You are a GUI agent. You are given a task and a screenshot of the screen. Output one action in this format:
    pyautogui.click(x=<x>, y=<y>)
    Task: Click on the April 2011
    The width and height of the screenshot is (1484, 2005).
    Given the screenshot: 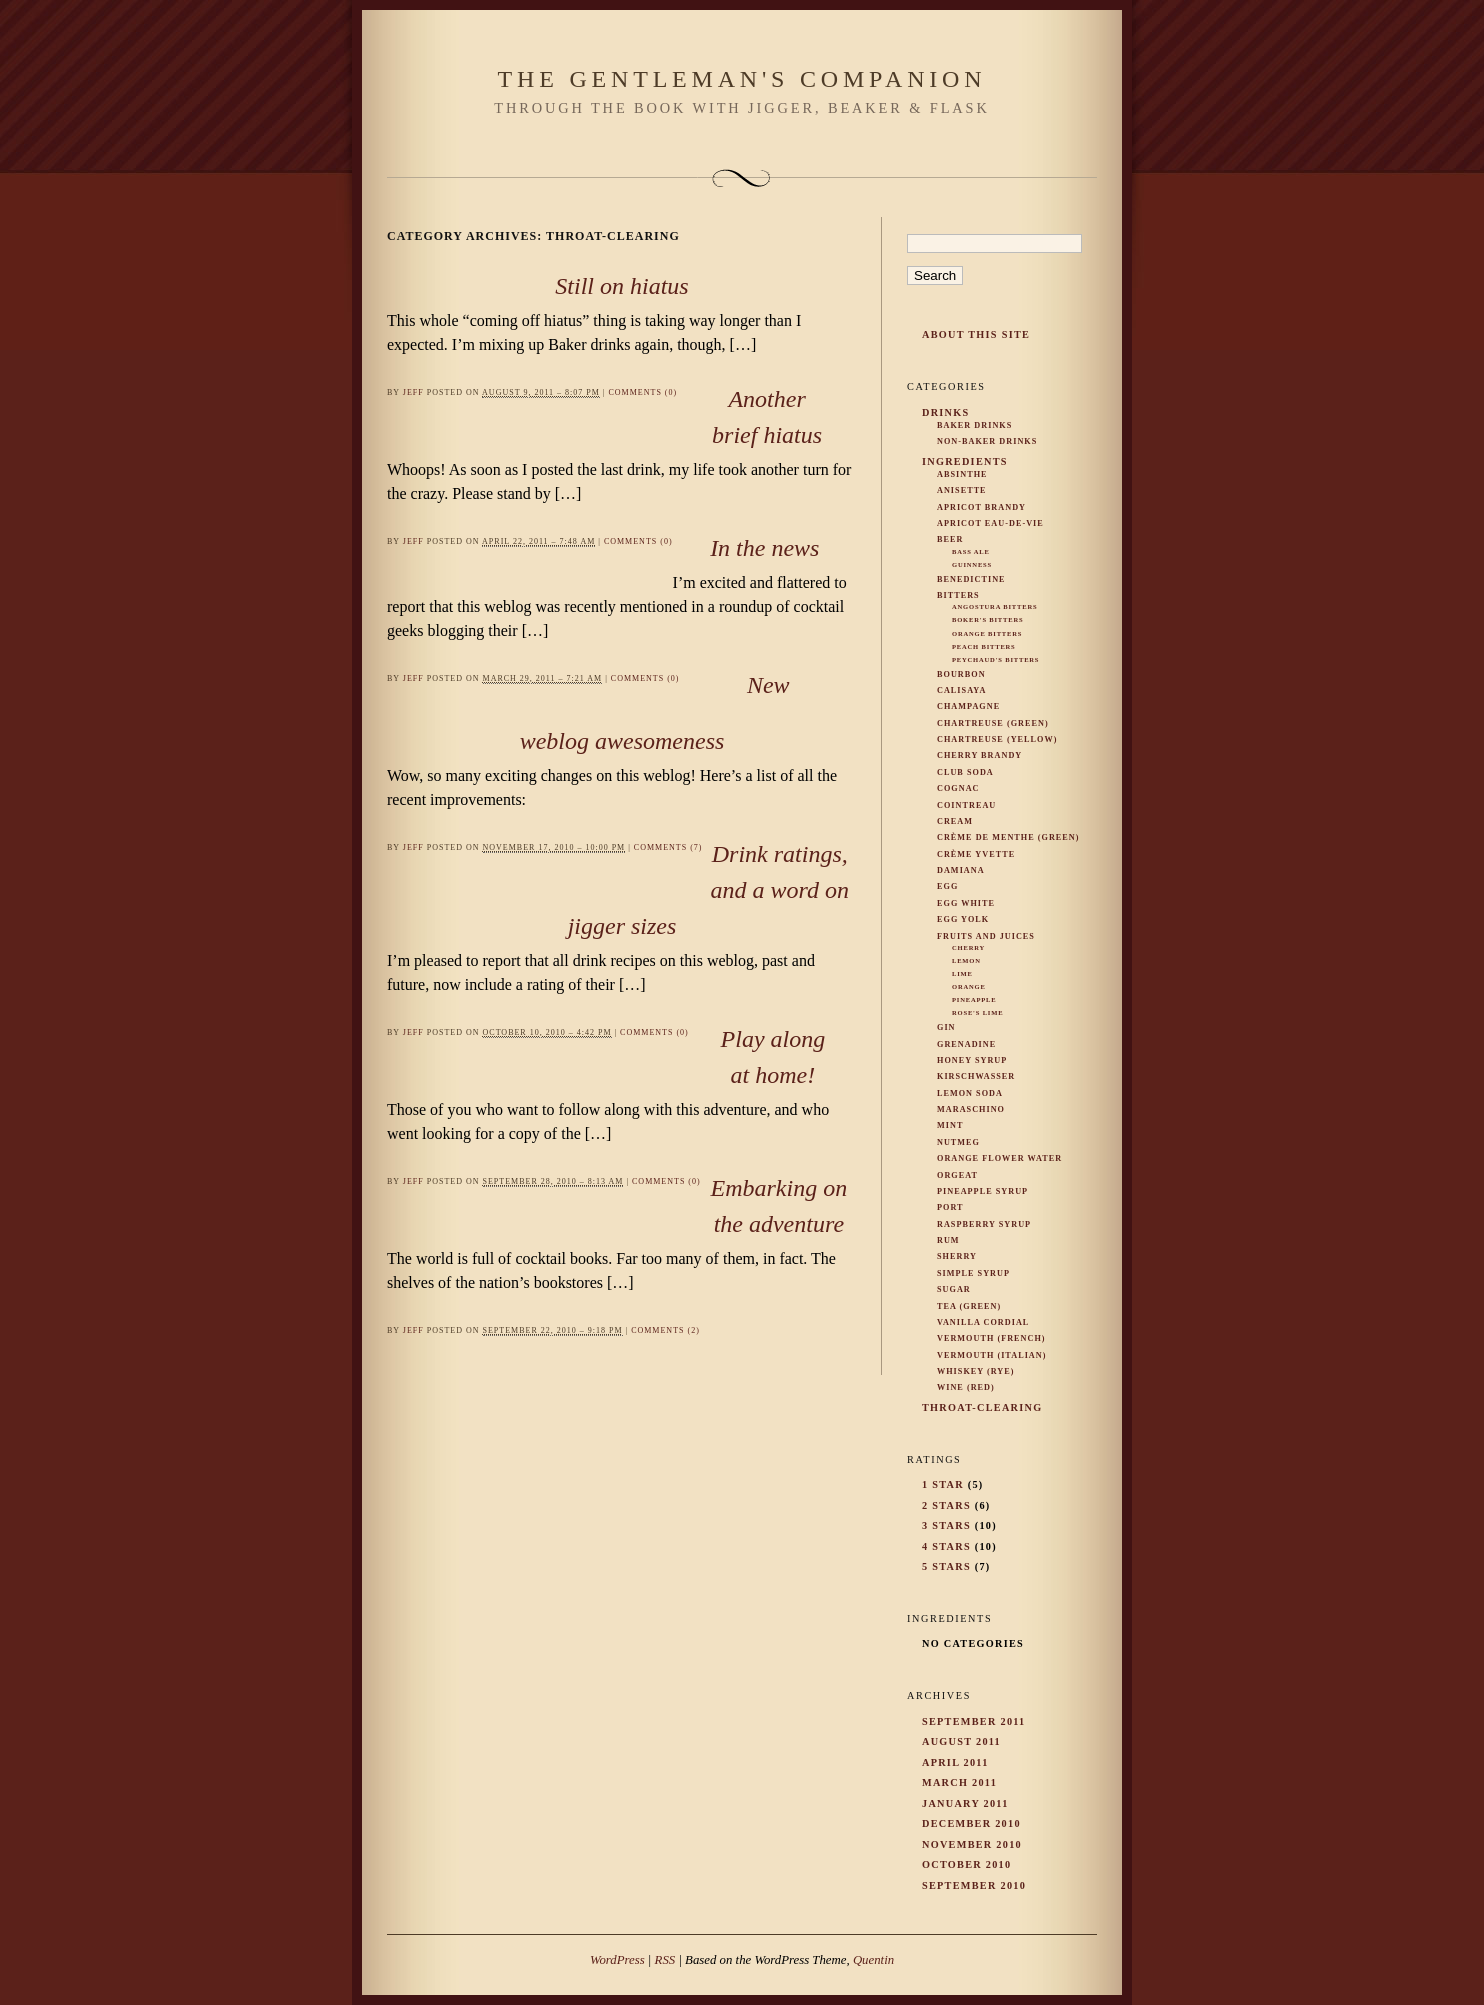 What is the action you would take?
    pyautogui.click(x=955, y=1762)
    